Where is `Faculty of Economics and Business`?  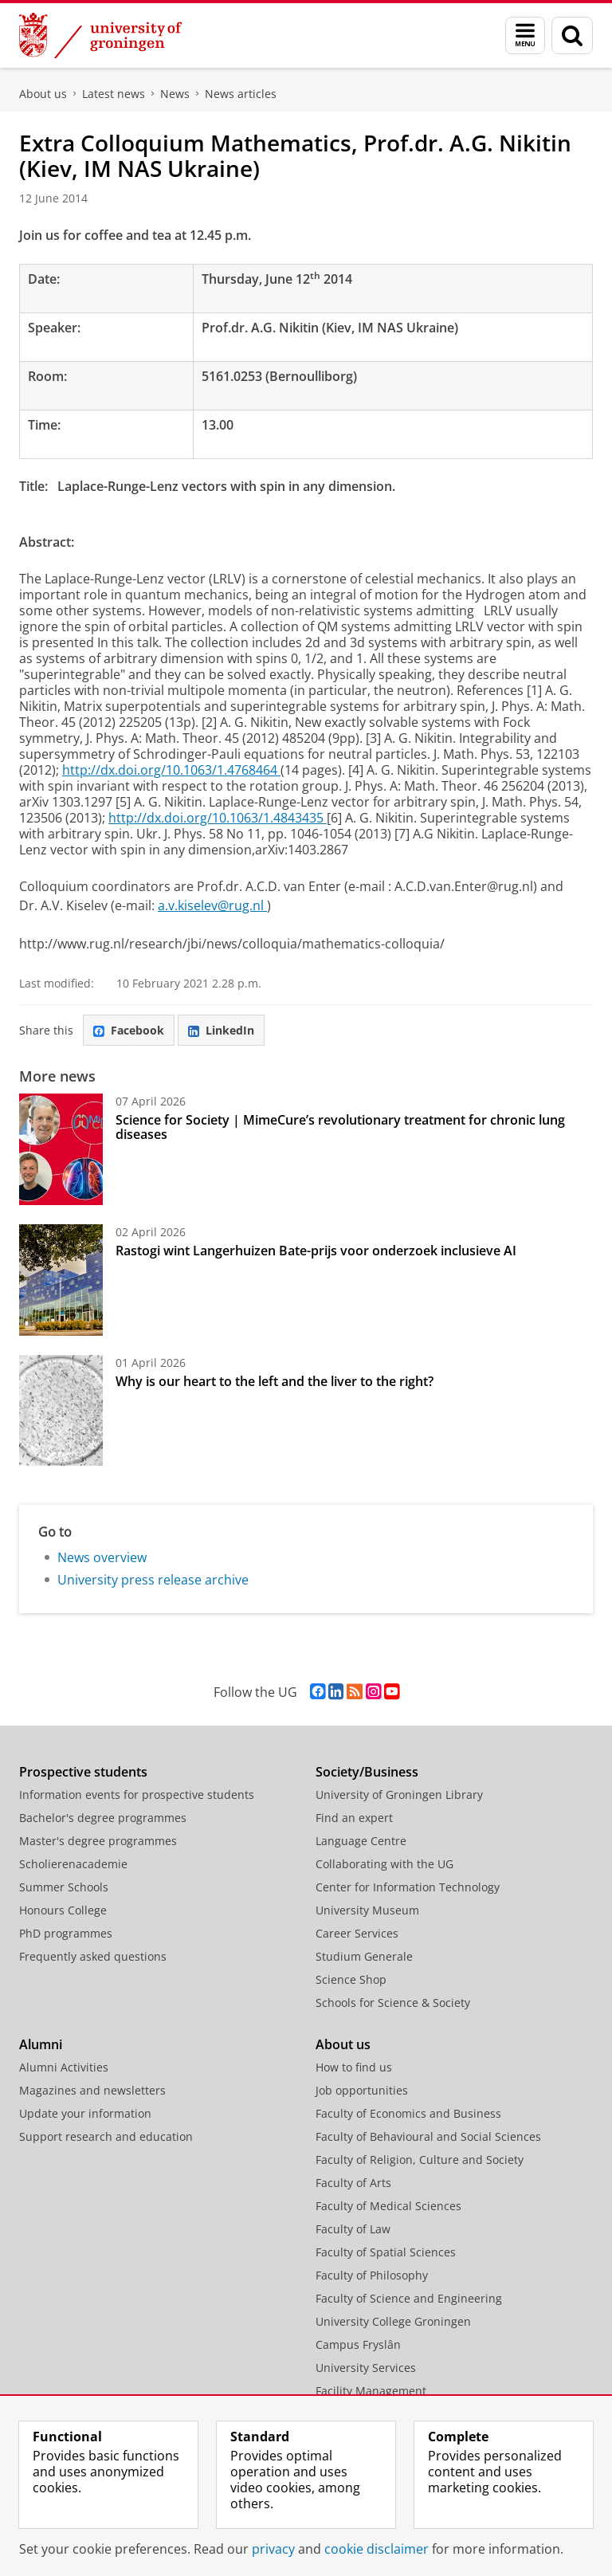 Faculty of Economics and Business is located at coordinates (408, 2113).